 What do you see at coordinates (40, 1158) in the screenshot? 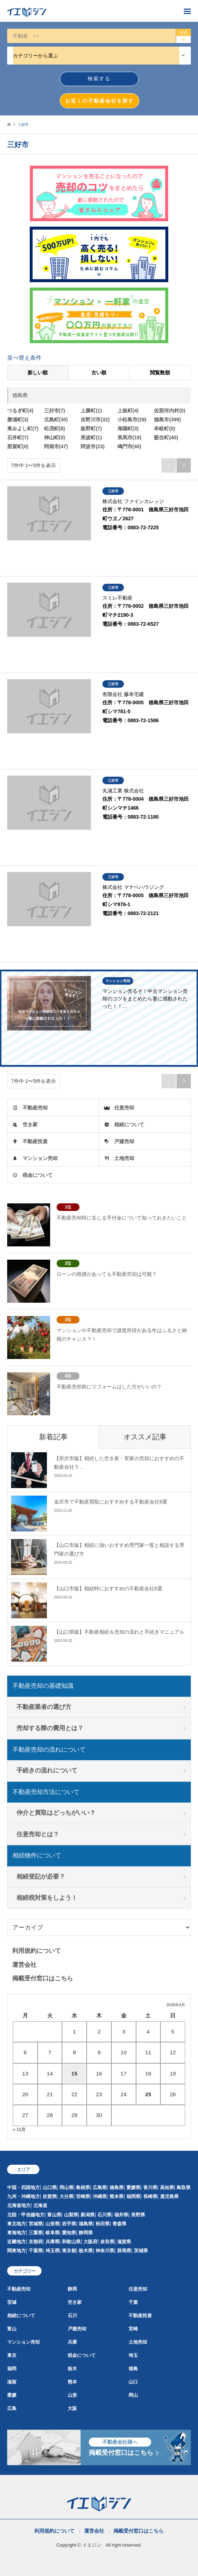
I see `マンション売却` at bounding box center [40, 1158].